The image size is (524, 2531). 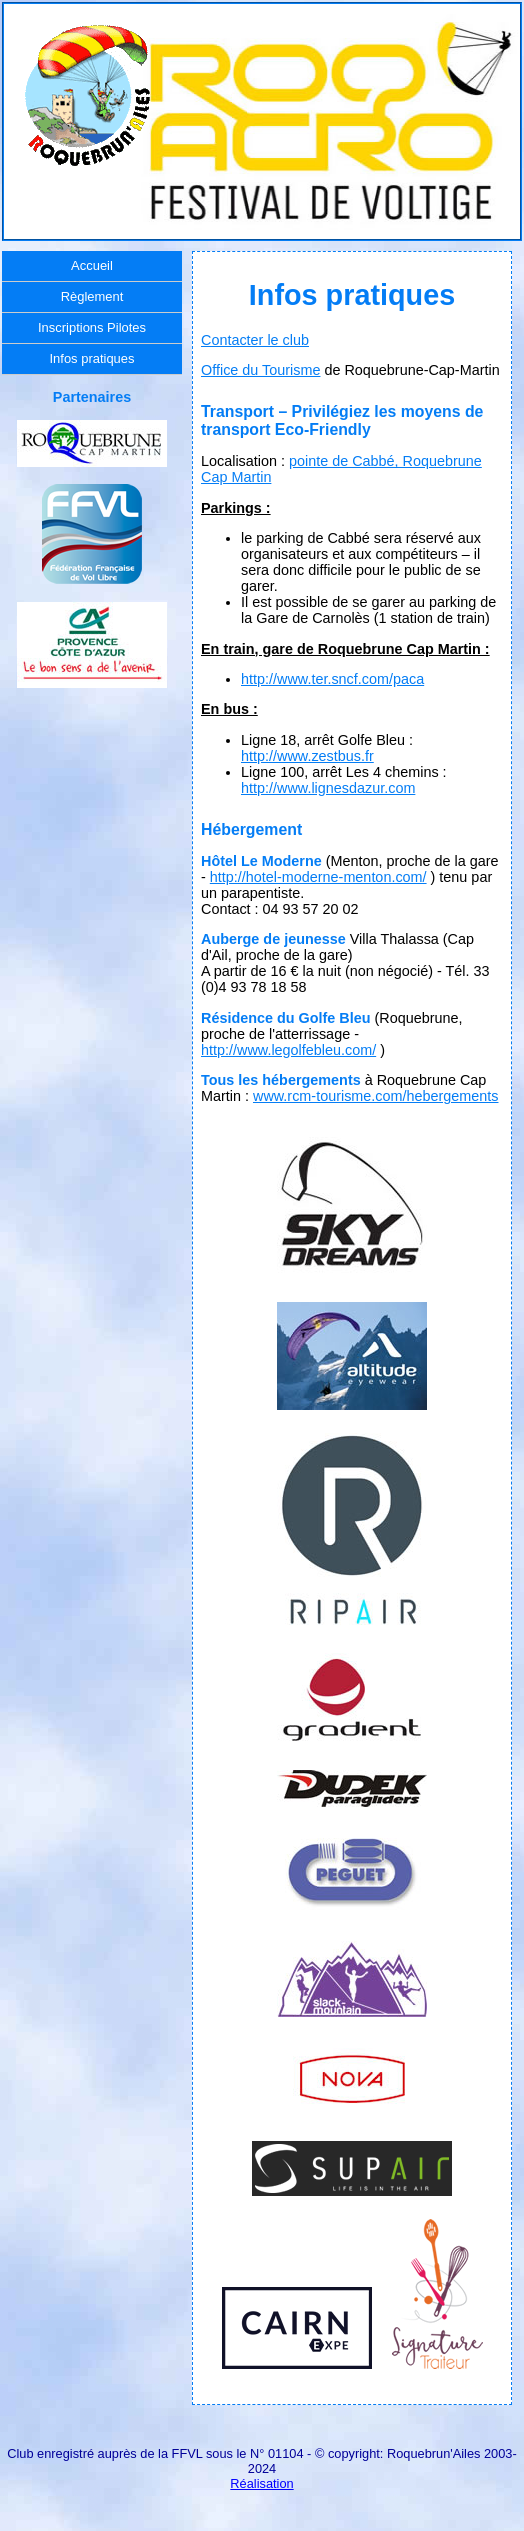 What do you see at coordinates (92, 358) in the screenshot?
I see `Infos pratiques` at bounding box center [92, 358].